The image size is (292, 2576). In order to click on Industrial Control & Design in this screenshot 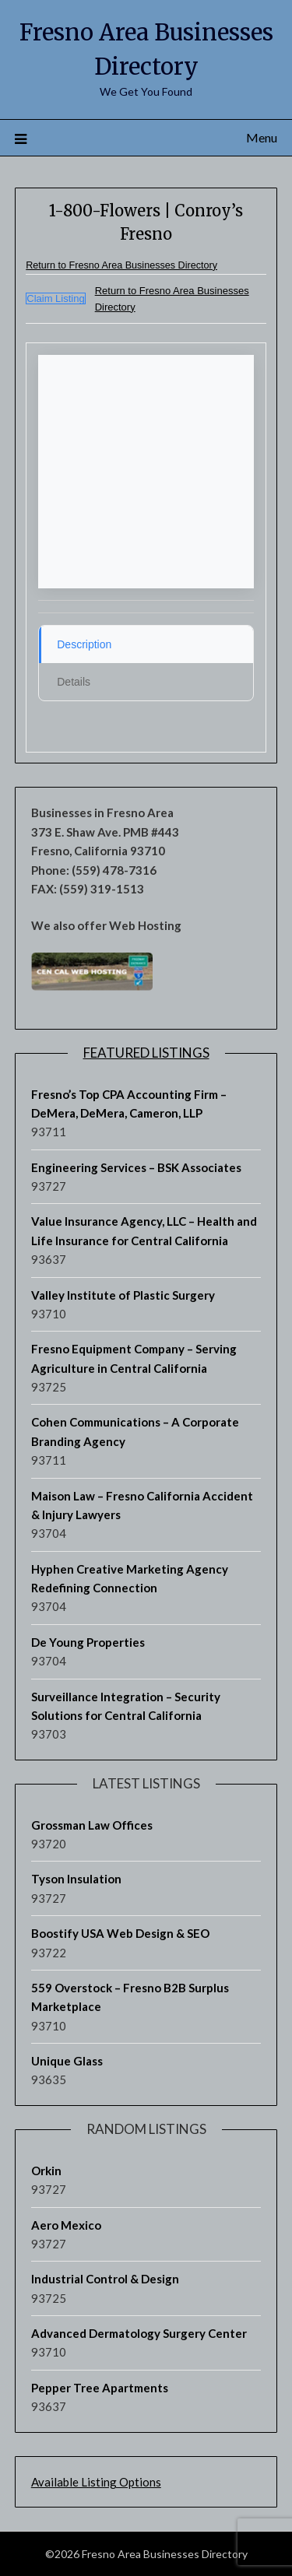, I will do `click(105, 2279)`.